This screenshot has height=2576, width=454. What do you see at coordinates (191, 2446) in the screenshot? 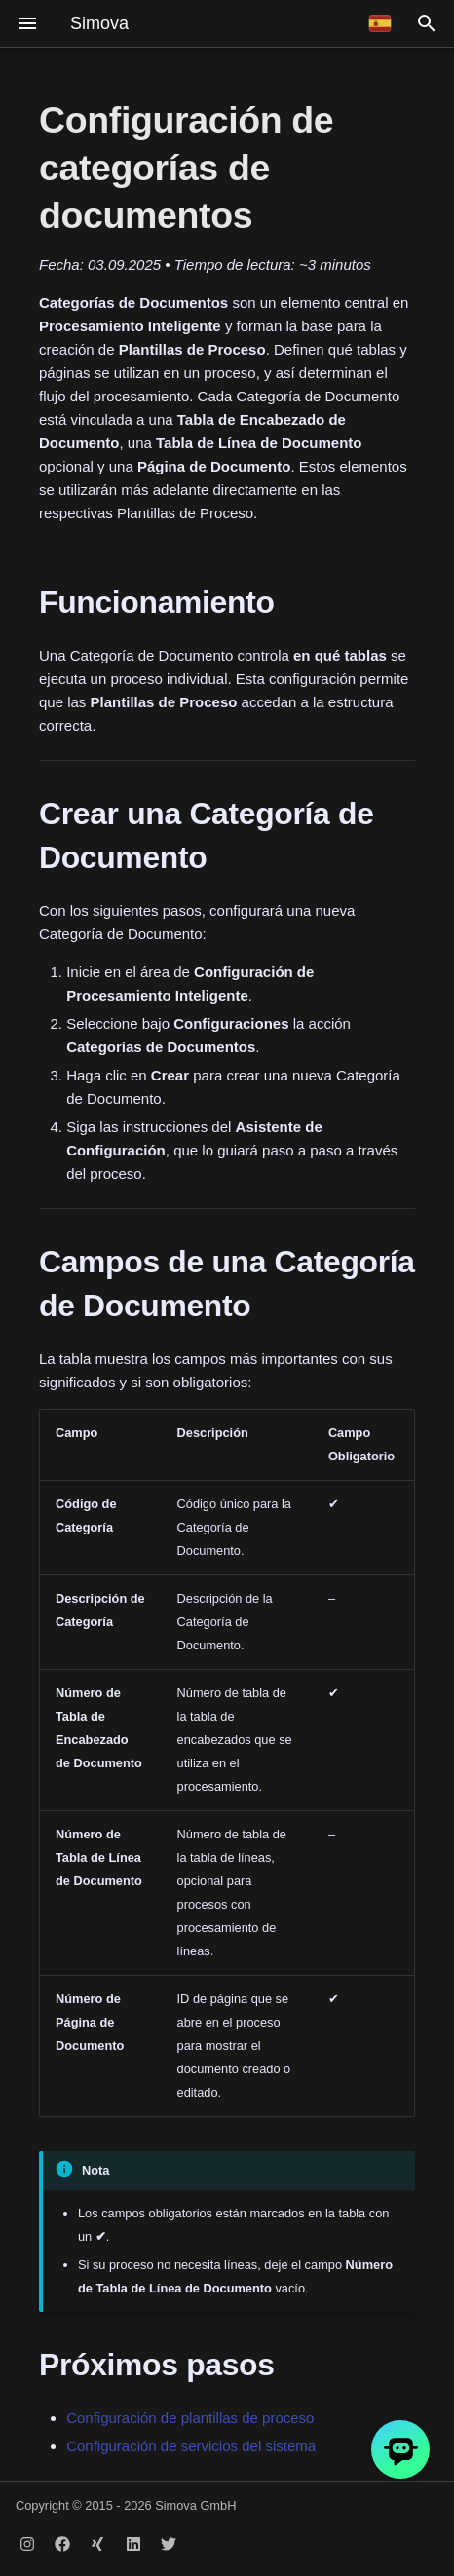
I see `Configuración de servicios del sistema` at bounding box center [191, 2446].